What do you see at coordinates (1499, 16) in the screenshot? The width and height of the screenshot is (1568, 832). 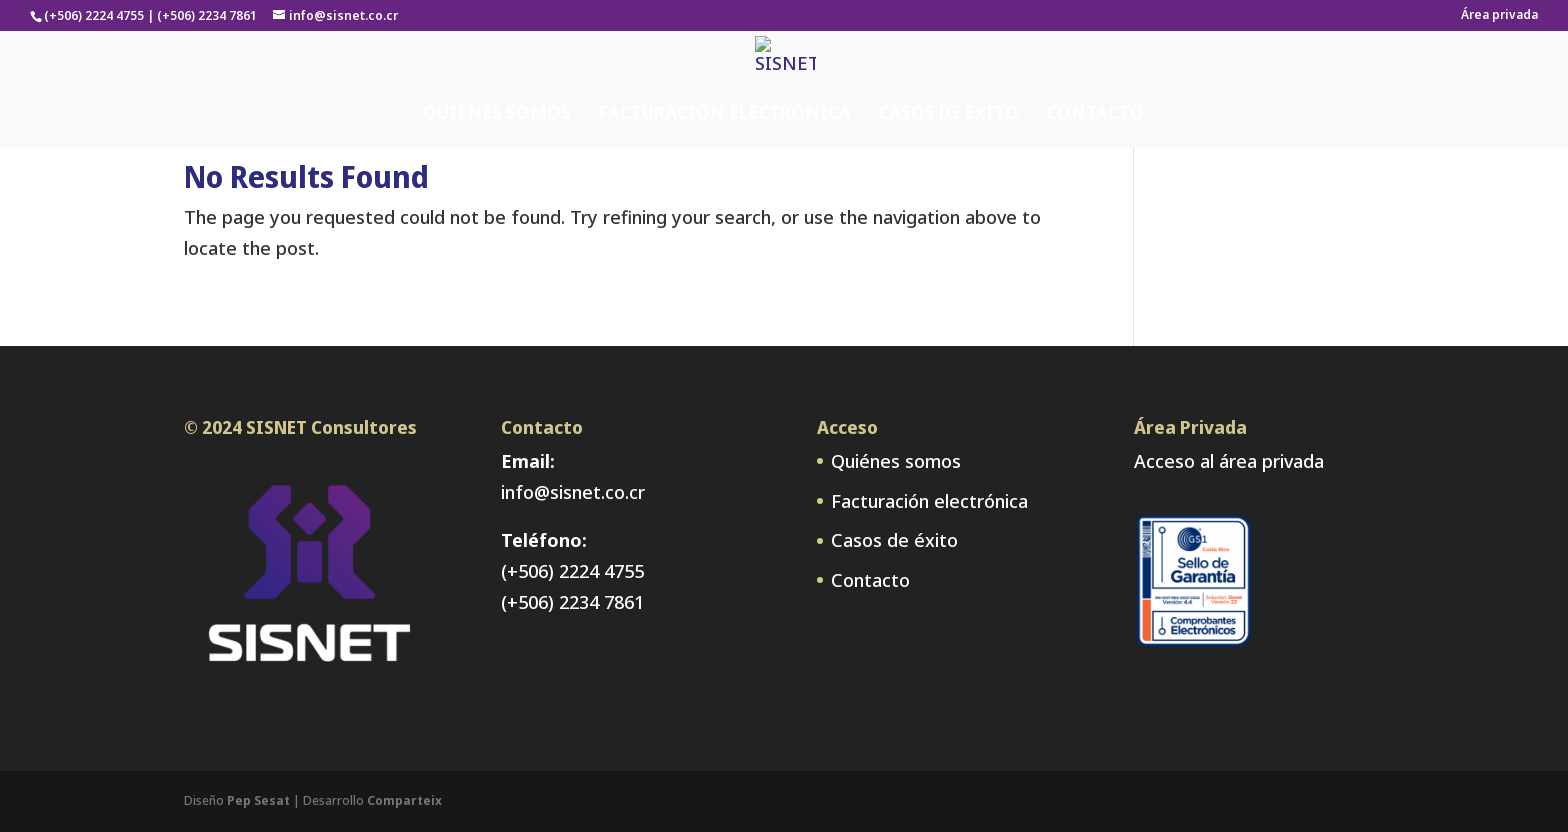 I see `Área privada` at bounding box center [1499, 16].